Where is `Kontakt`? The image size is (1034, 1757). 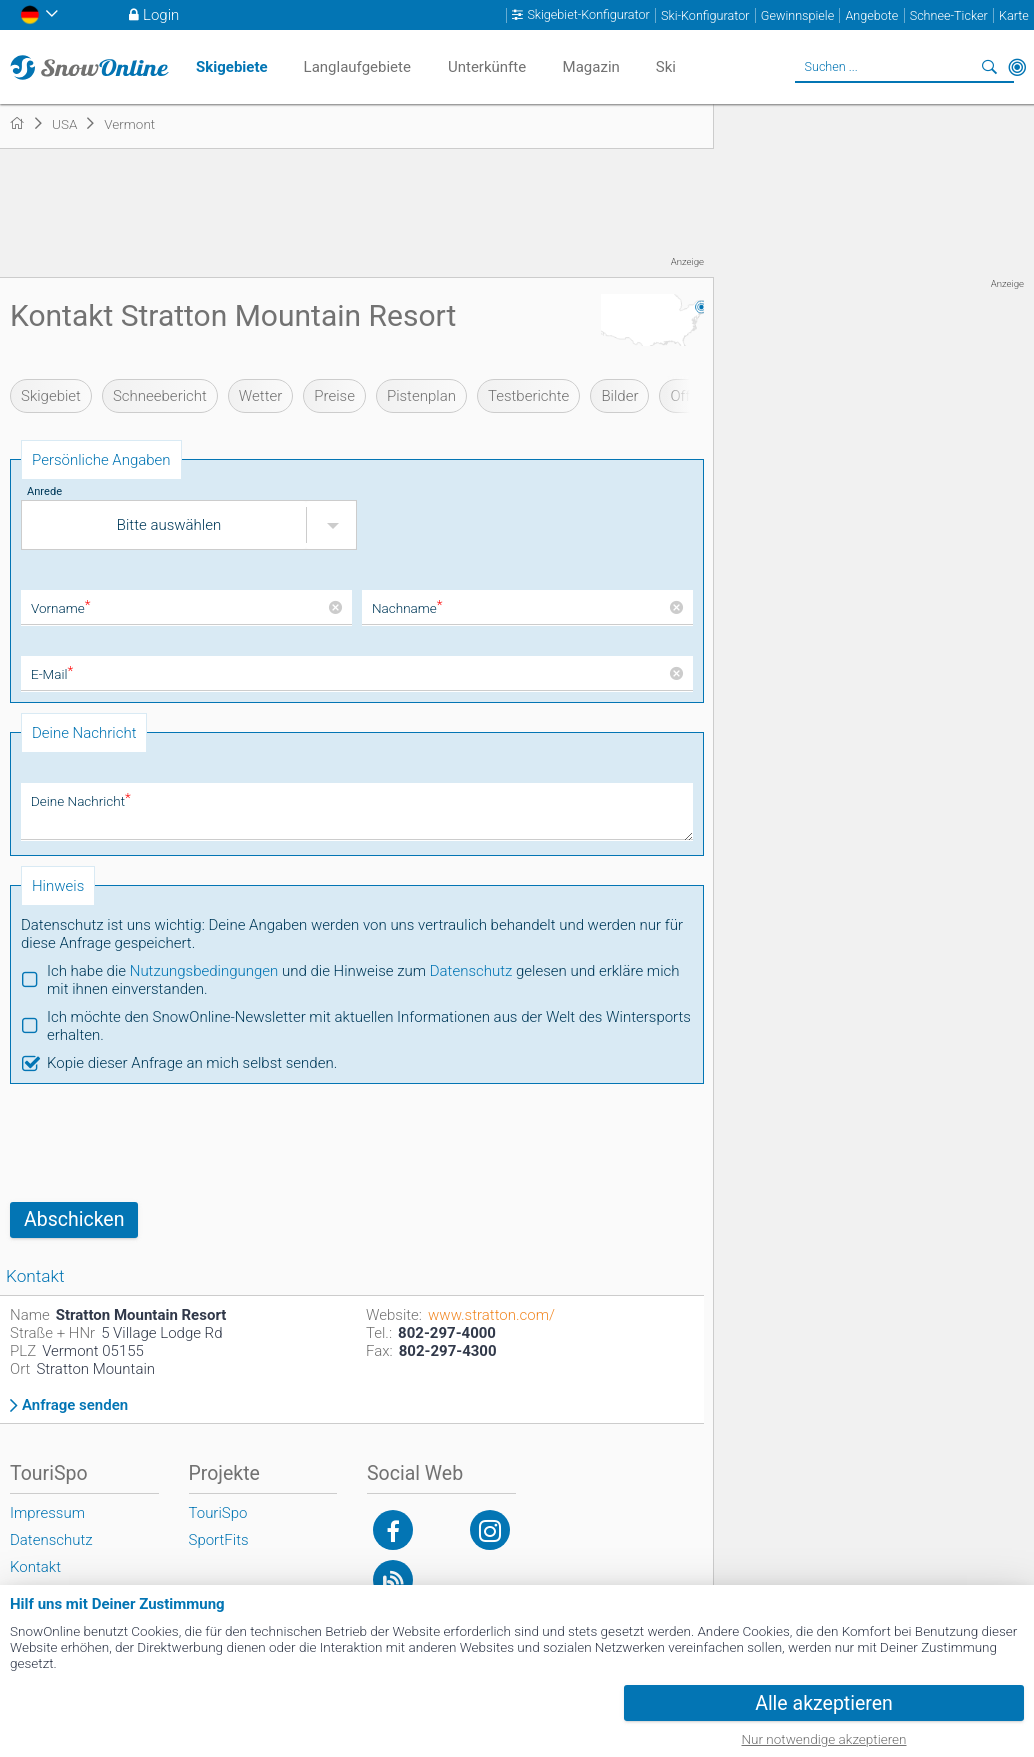
Kontakt is located at coordinates (35, 1567).